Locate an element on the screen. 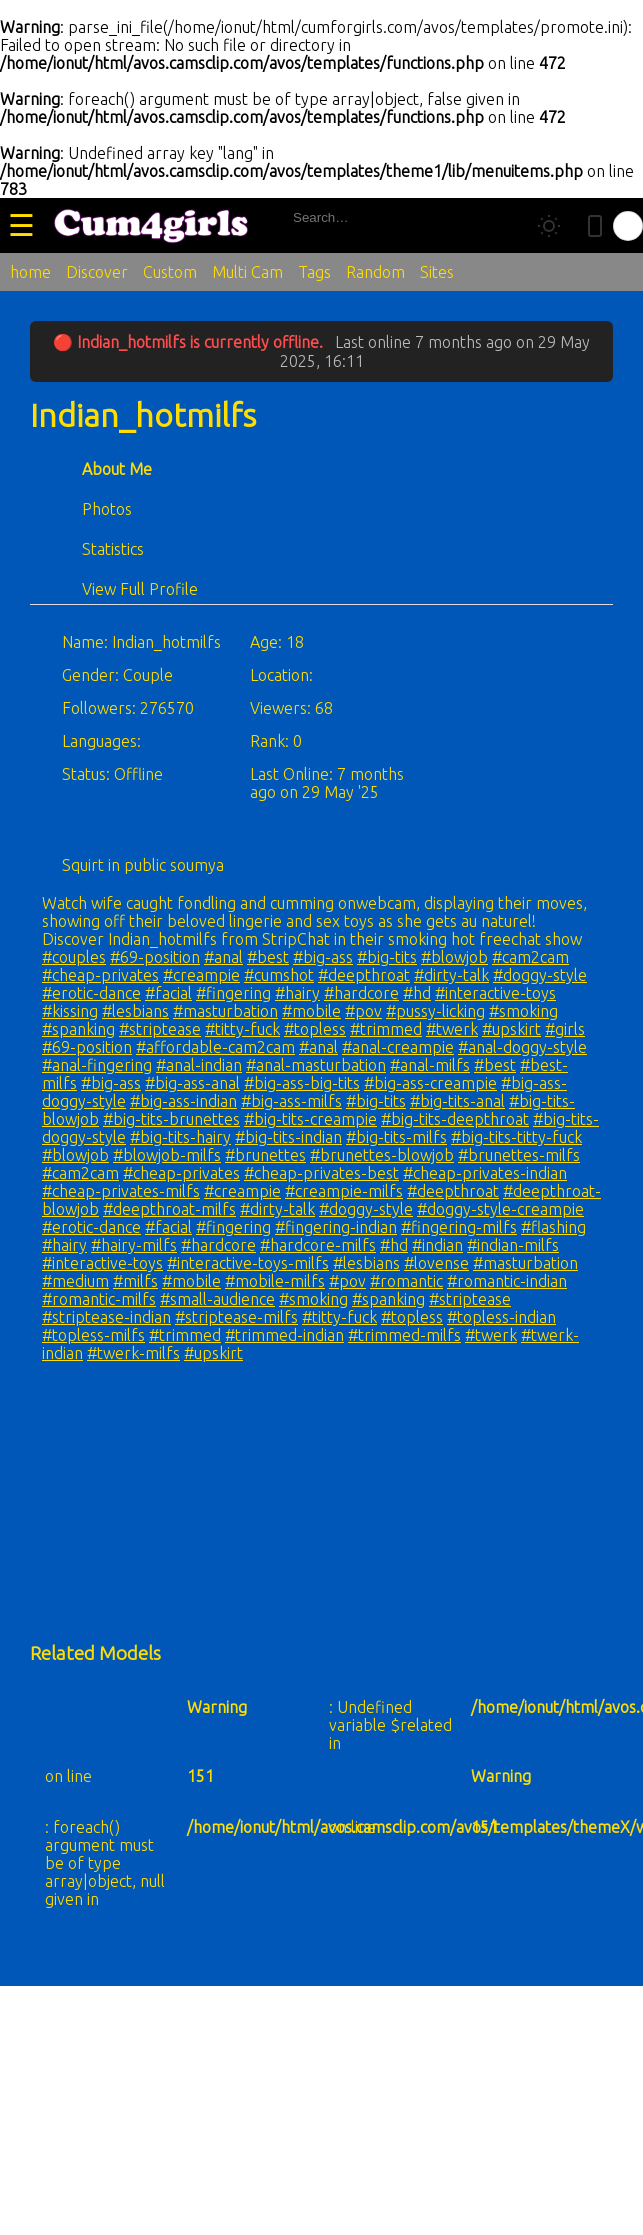  #anal-creampie is located at coordinates (398, 1047).